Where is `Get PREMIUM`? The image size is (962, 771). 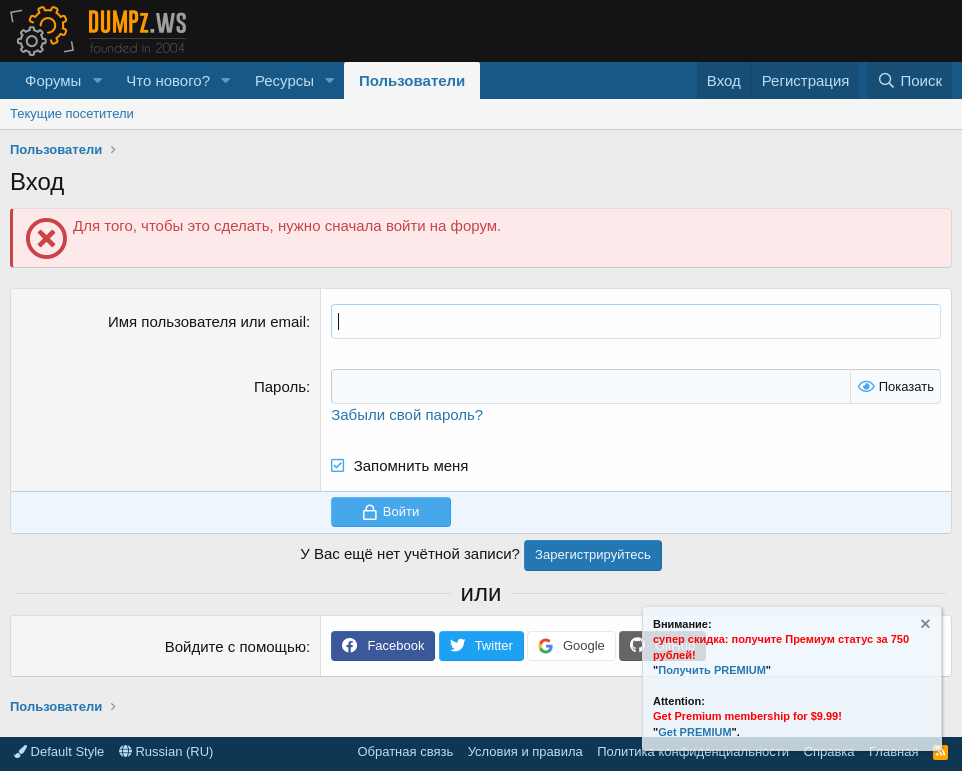 Get PREMIUM is located at coordinates (694, 732).